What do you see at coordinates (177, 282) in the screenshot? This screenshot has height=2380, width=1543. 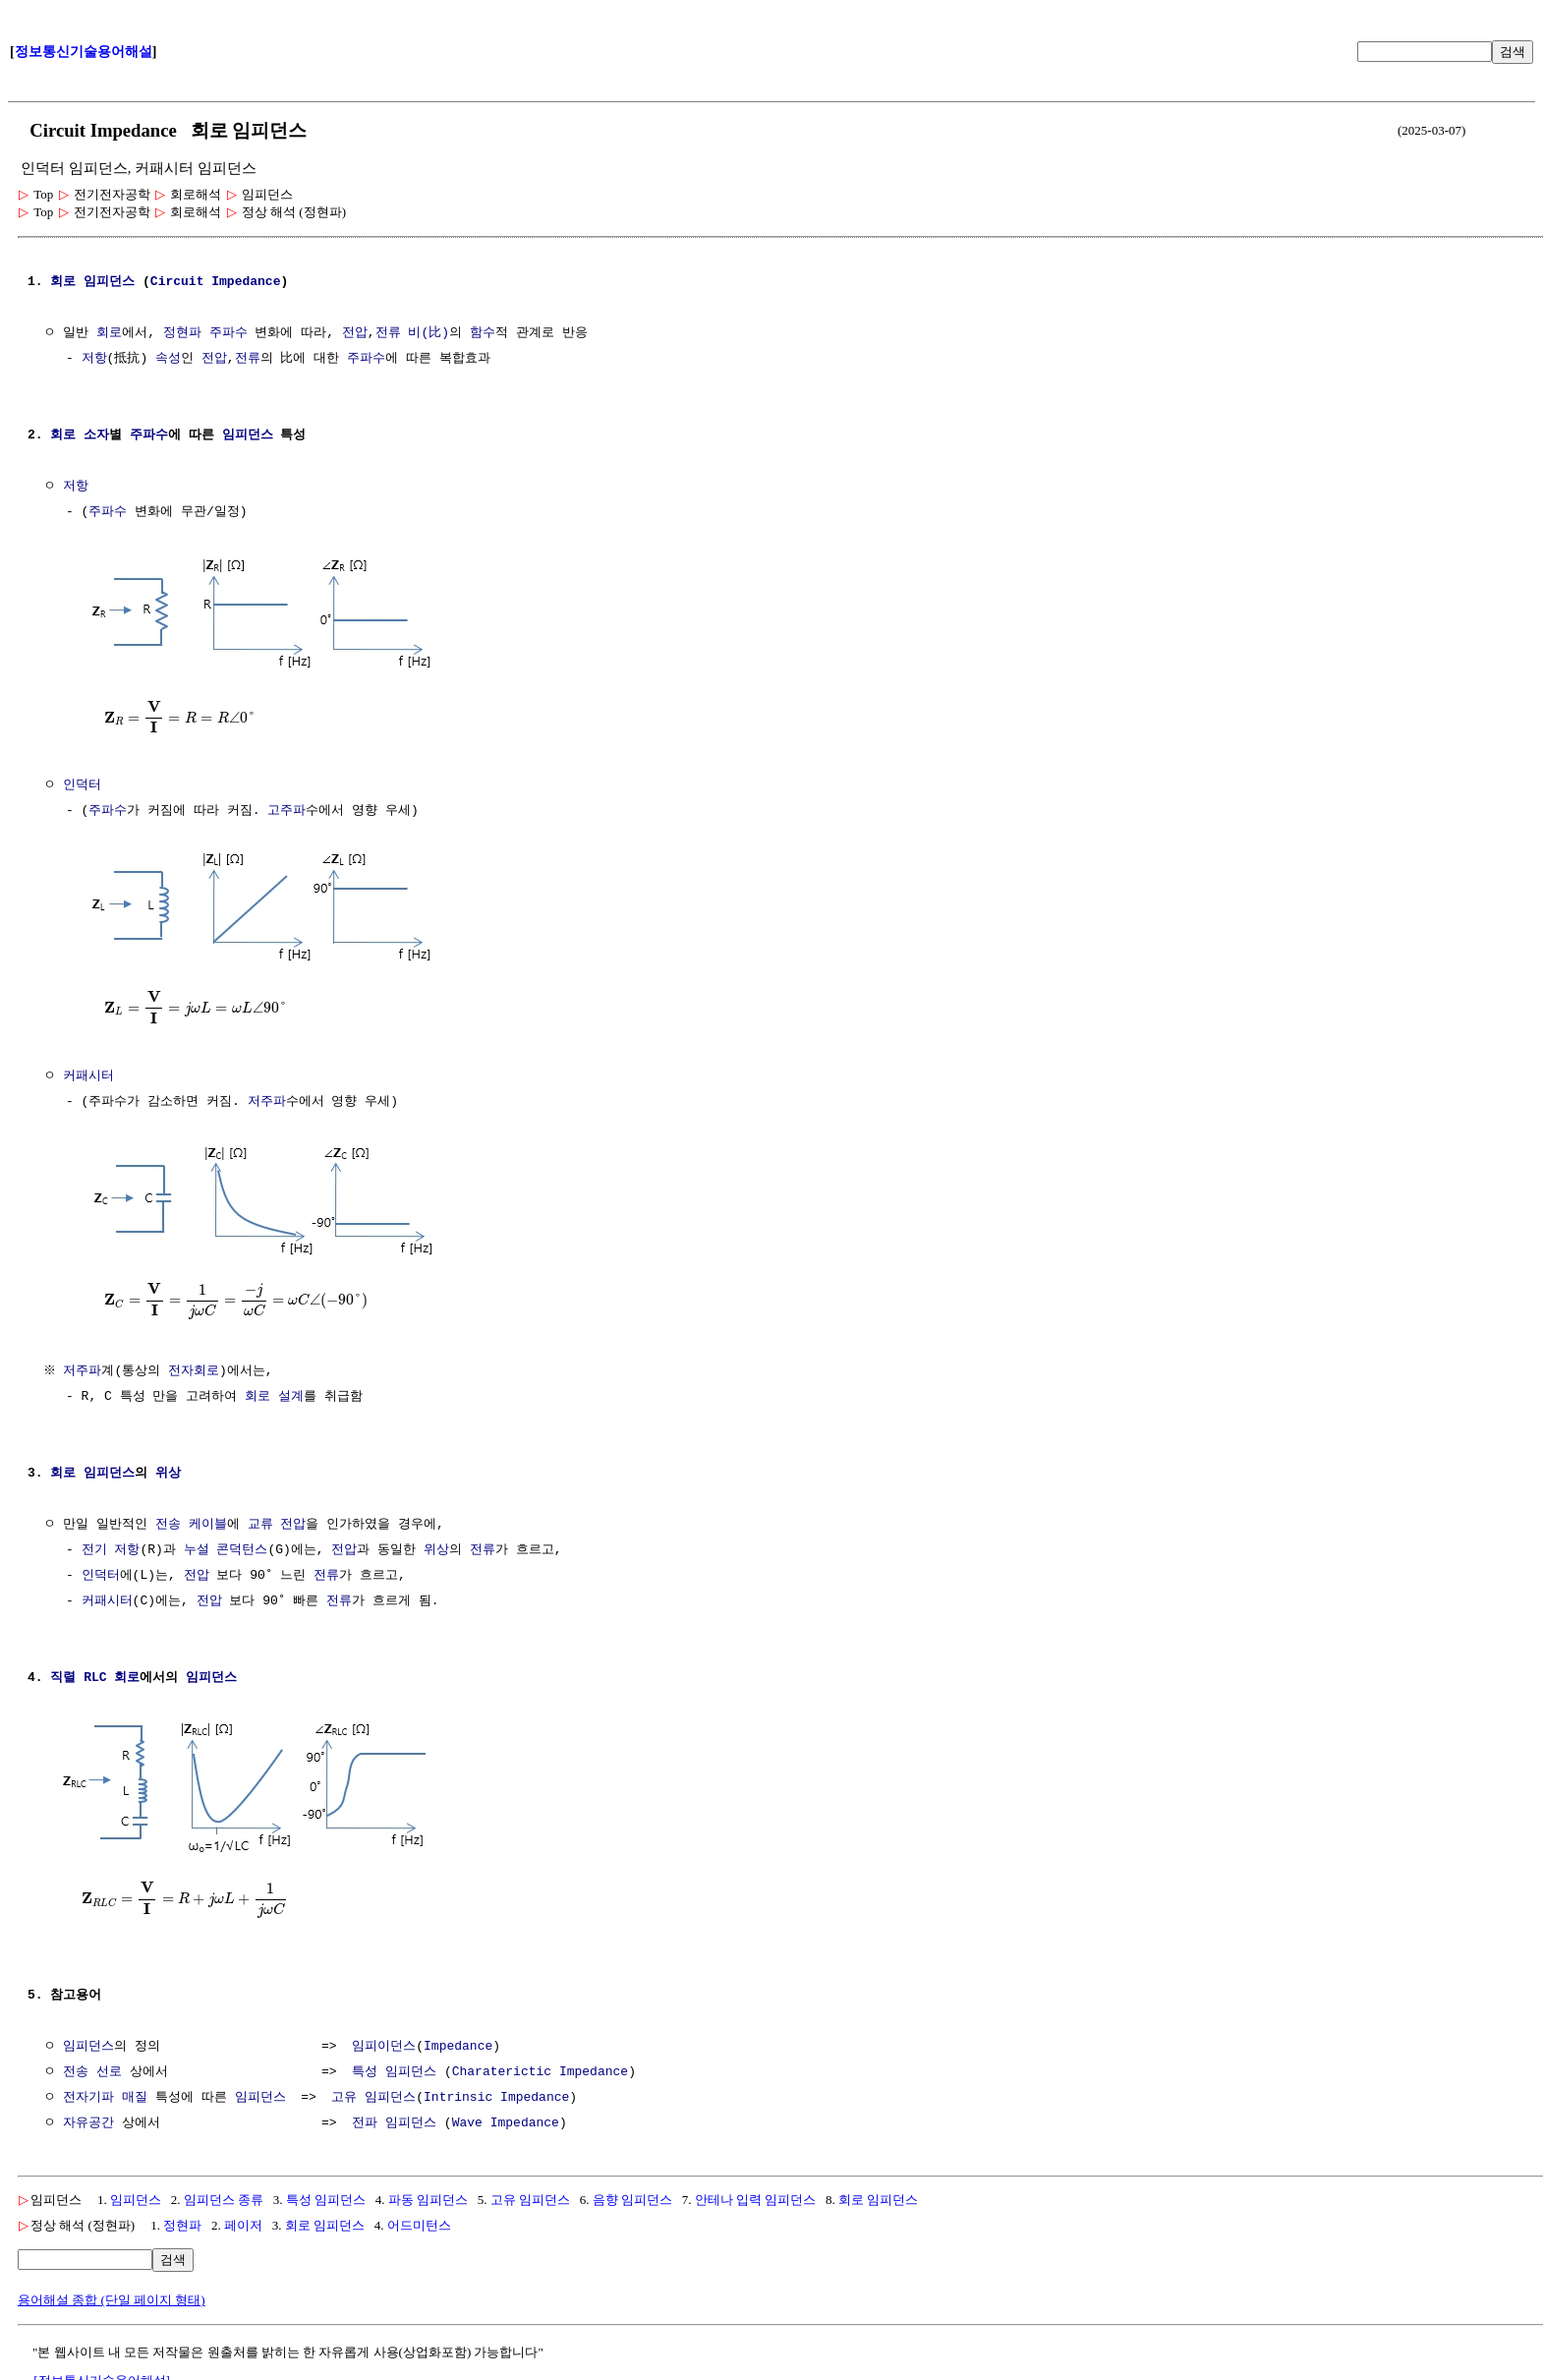 I see `Circuit` at bounding box center [177, 282].